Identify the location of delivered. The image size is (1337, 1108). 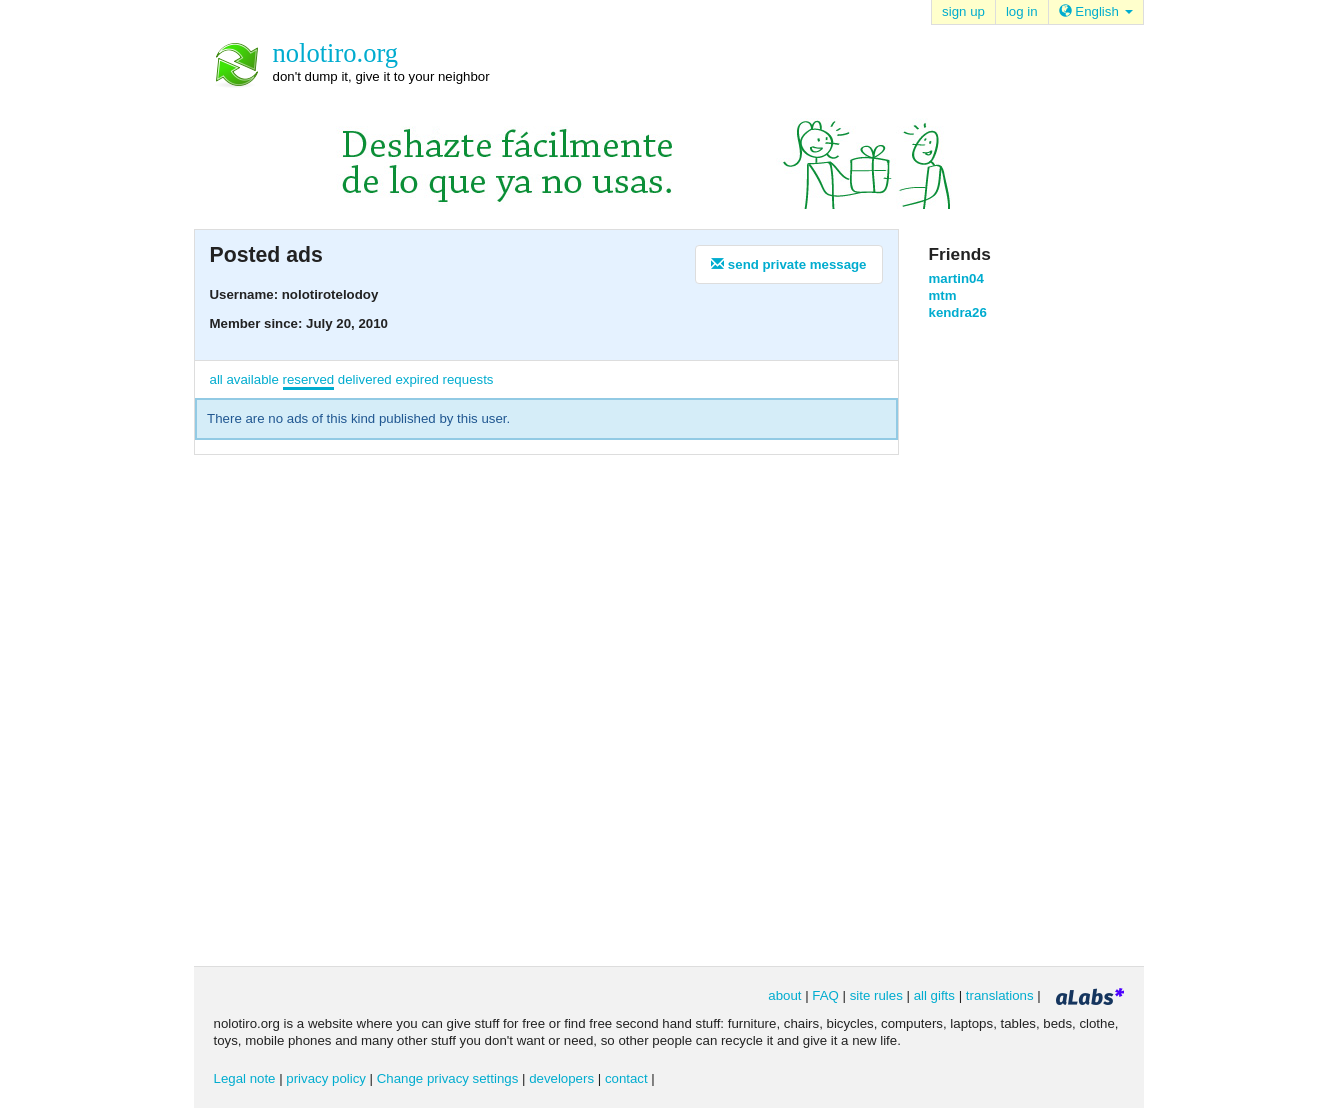
(365, 379).